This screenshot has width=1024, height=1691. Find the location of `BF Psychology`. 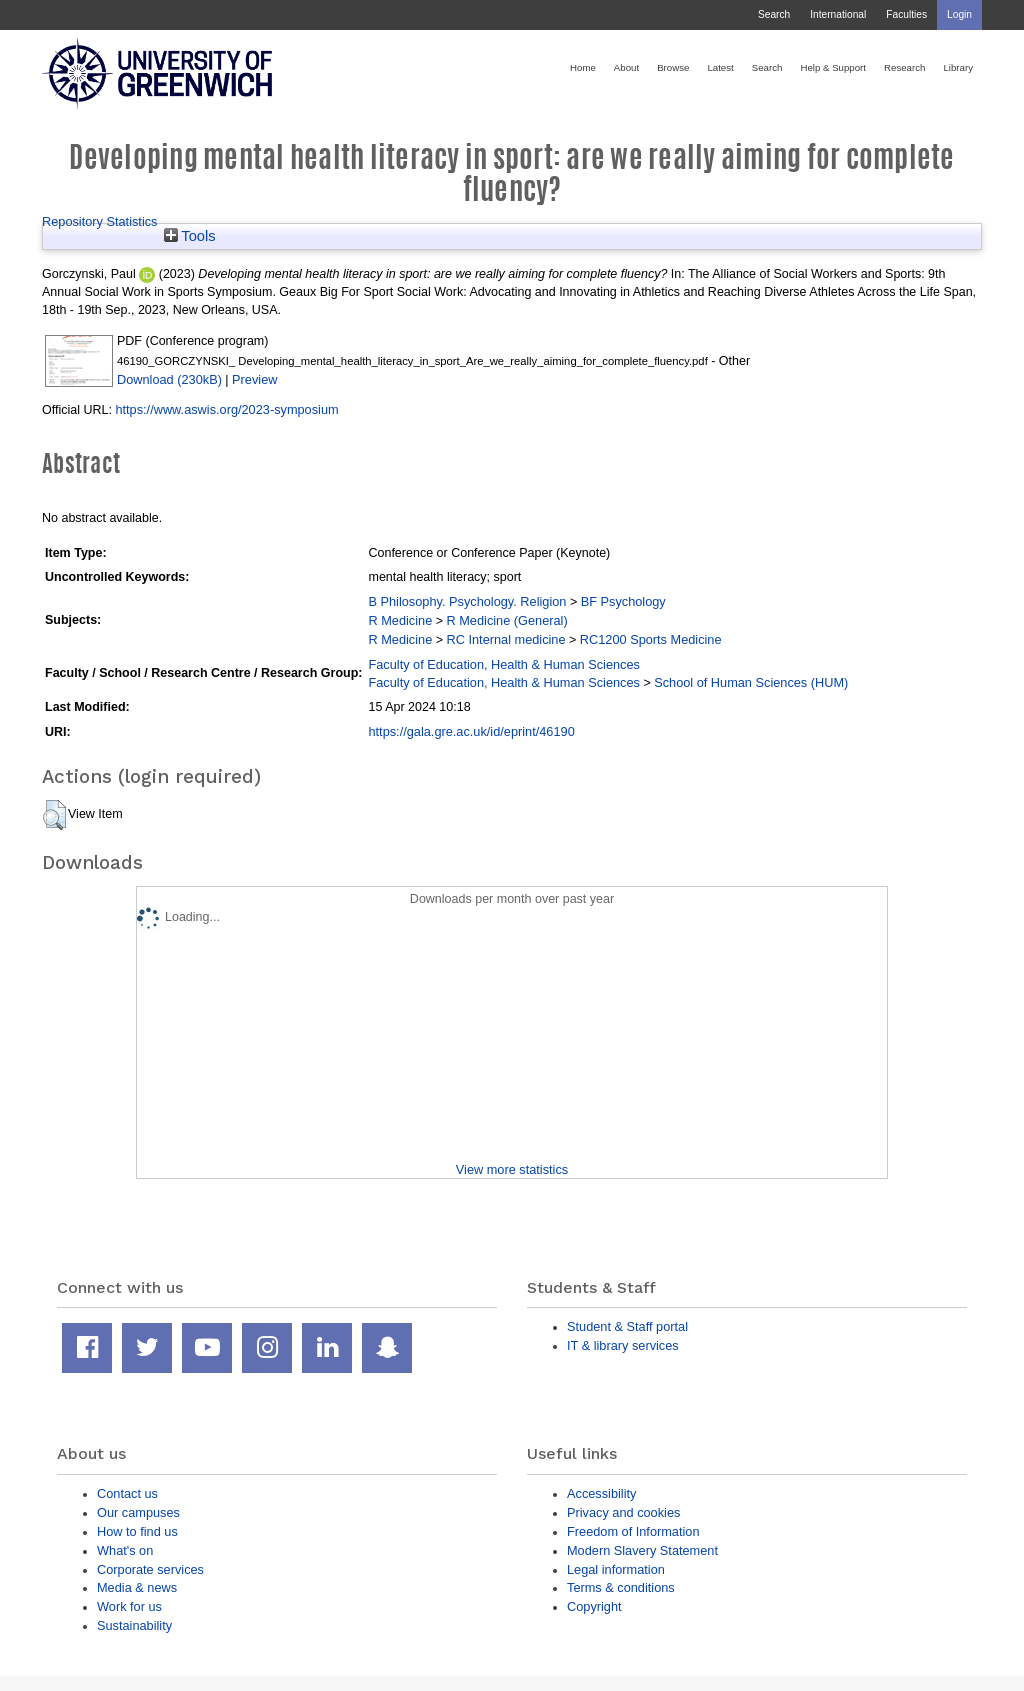

BF Psychology is located at coordinates (623, 601).